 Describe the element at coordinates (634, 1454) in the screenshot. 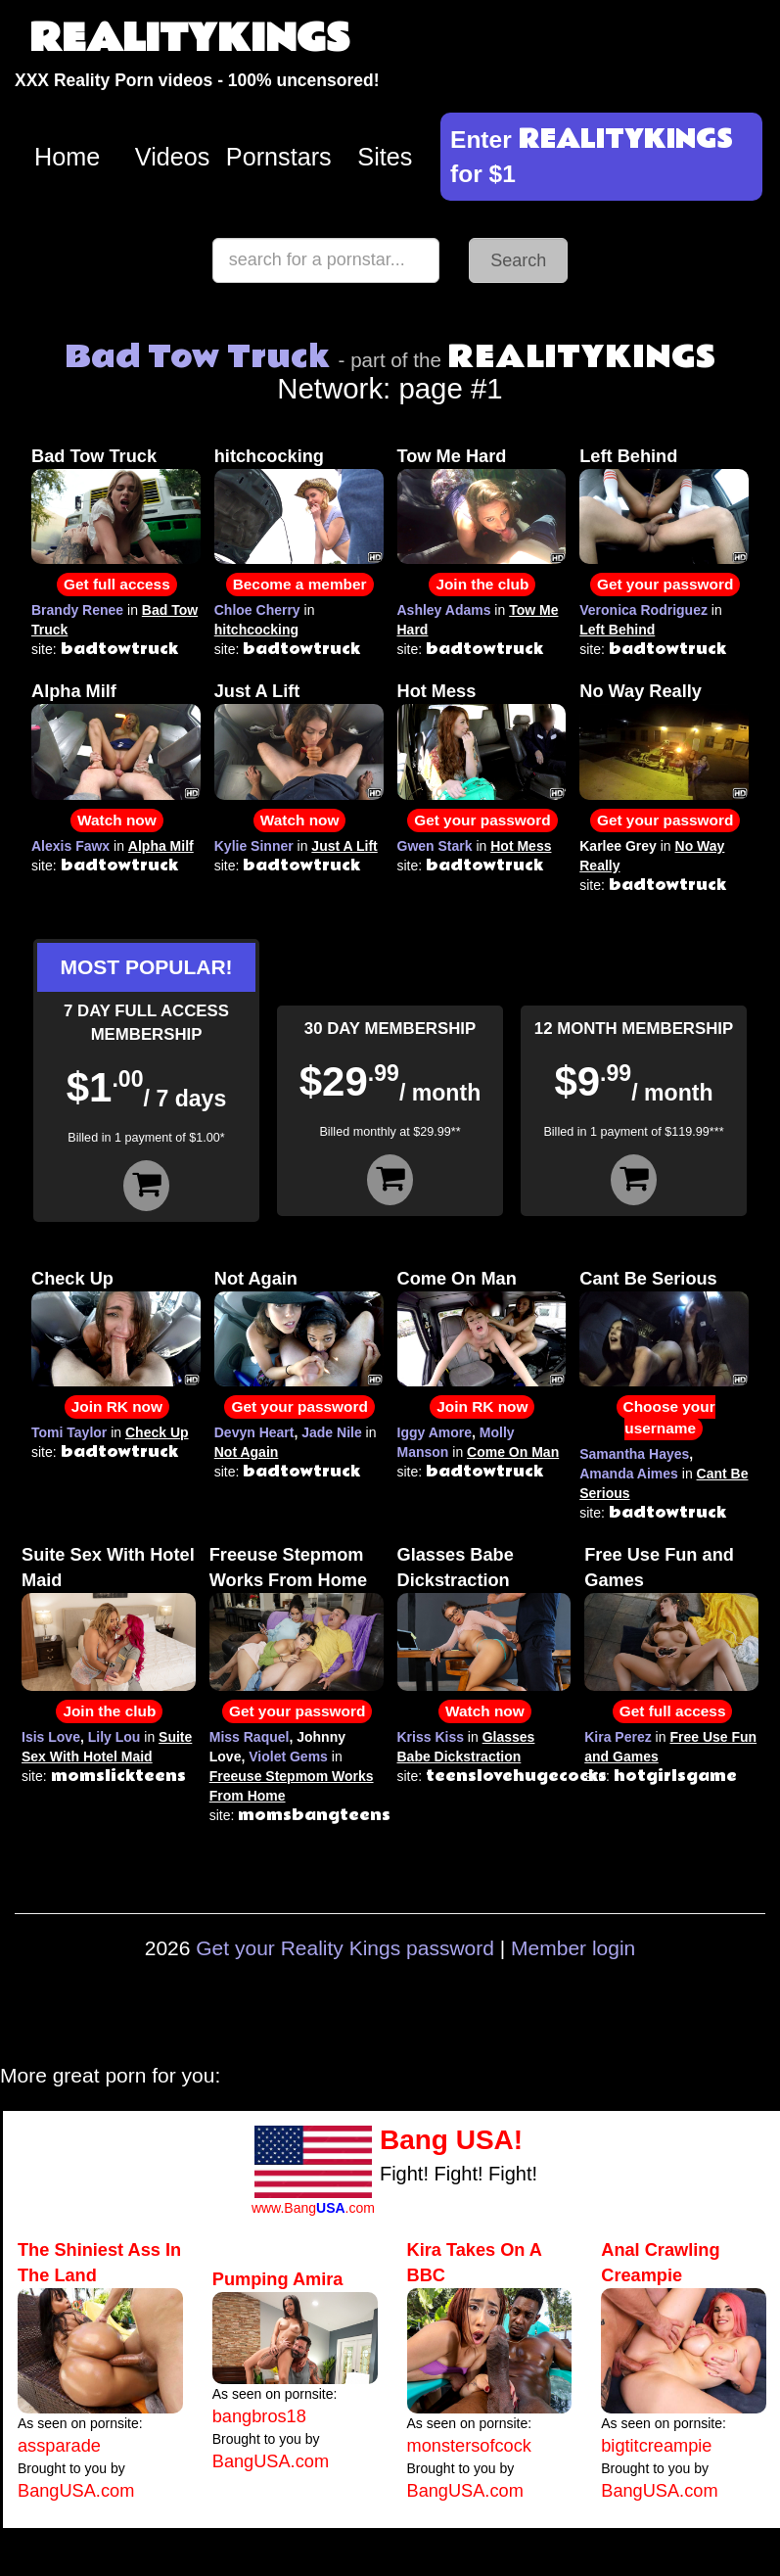

I see `Samantha Hayes` at that location.